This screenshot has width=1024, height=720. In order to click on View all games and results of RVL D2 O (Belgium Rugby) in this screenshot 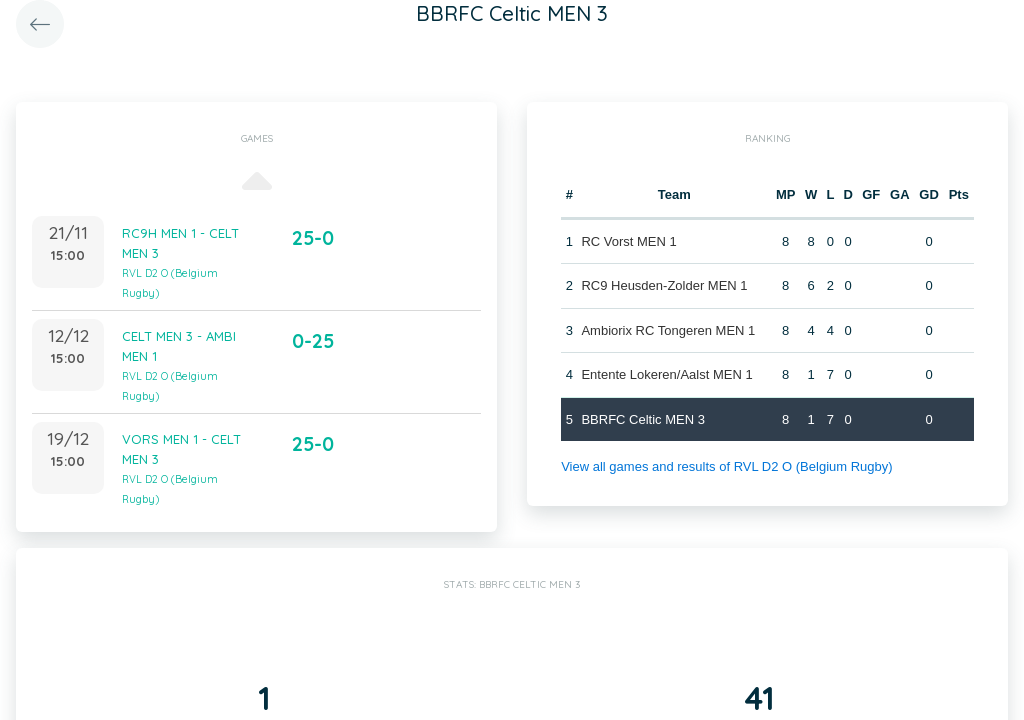, I will do `click(726, 466)`.